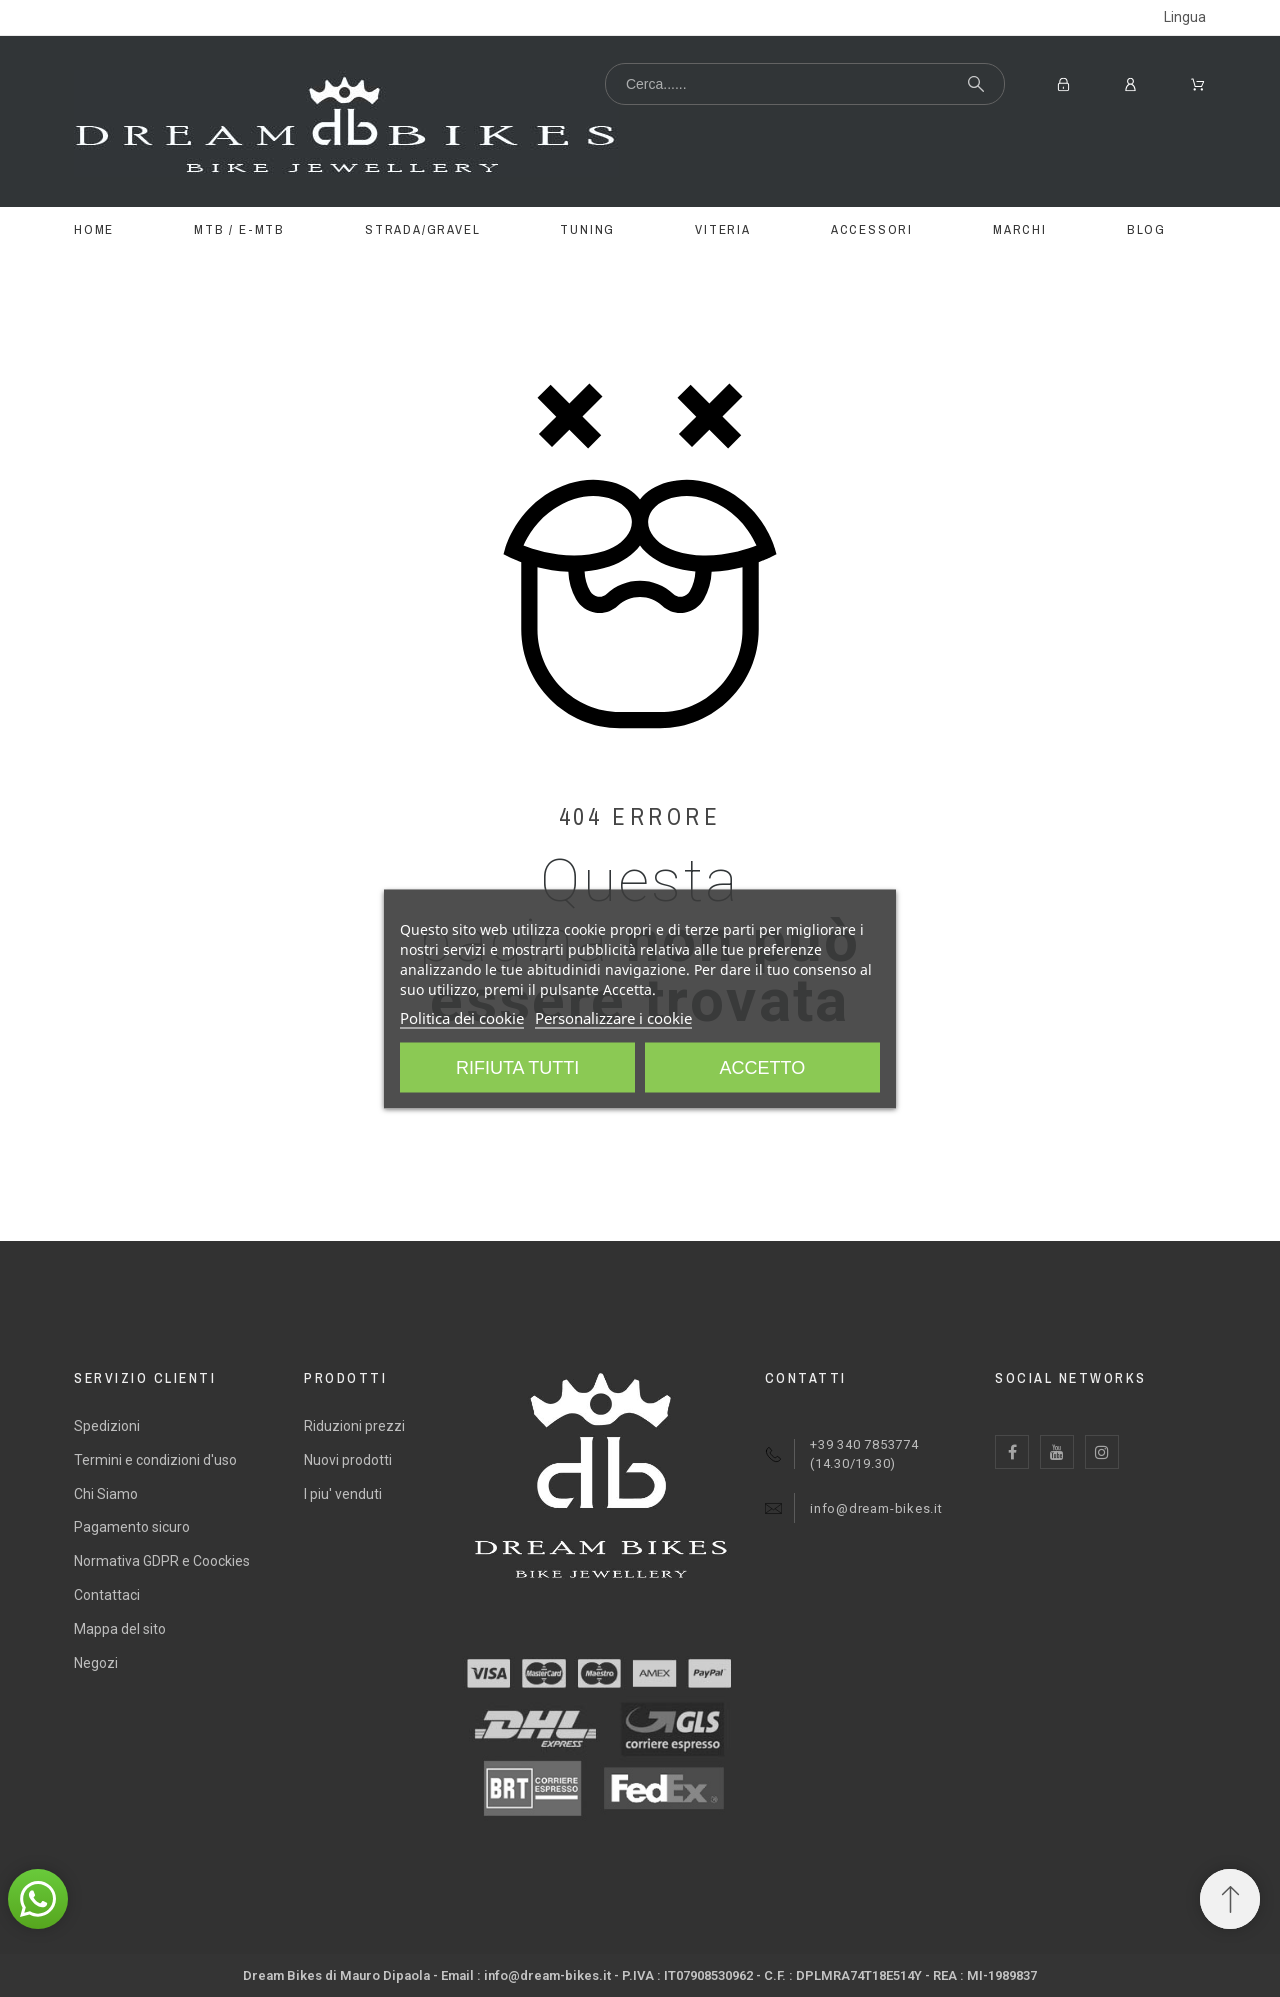 The width and height of the screenshot is (1280, 1997). What do you see at coordinates (107, 1595) in the screenshot?
I see `Contattaci` at bounding box center [107, 1595].